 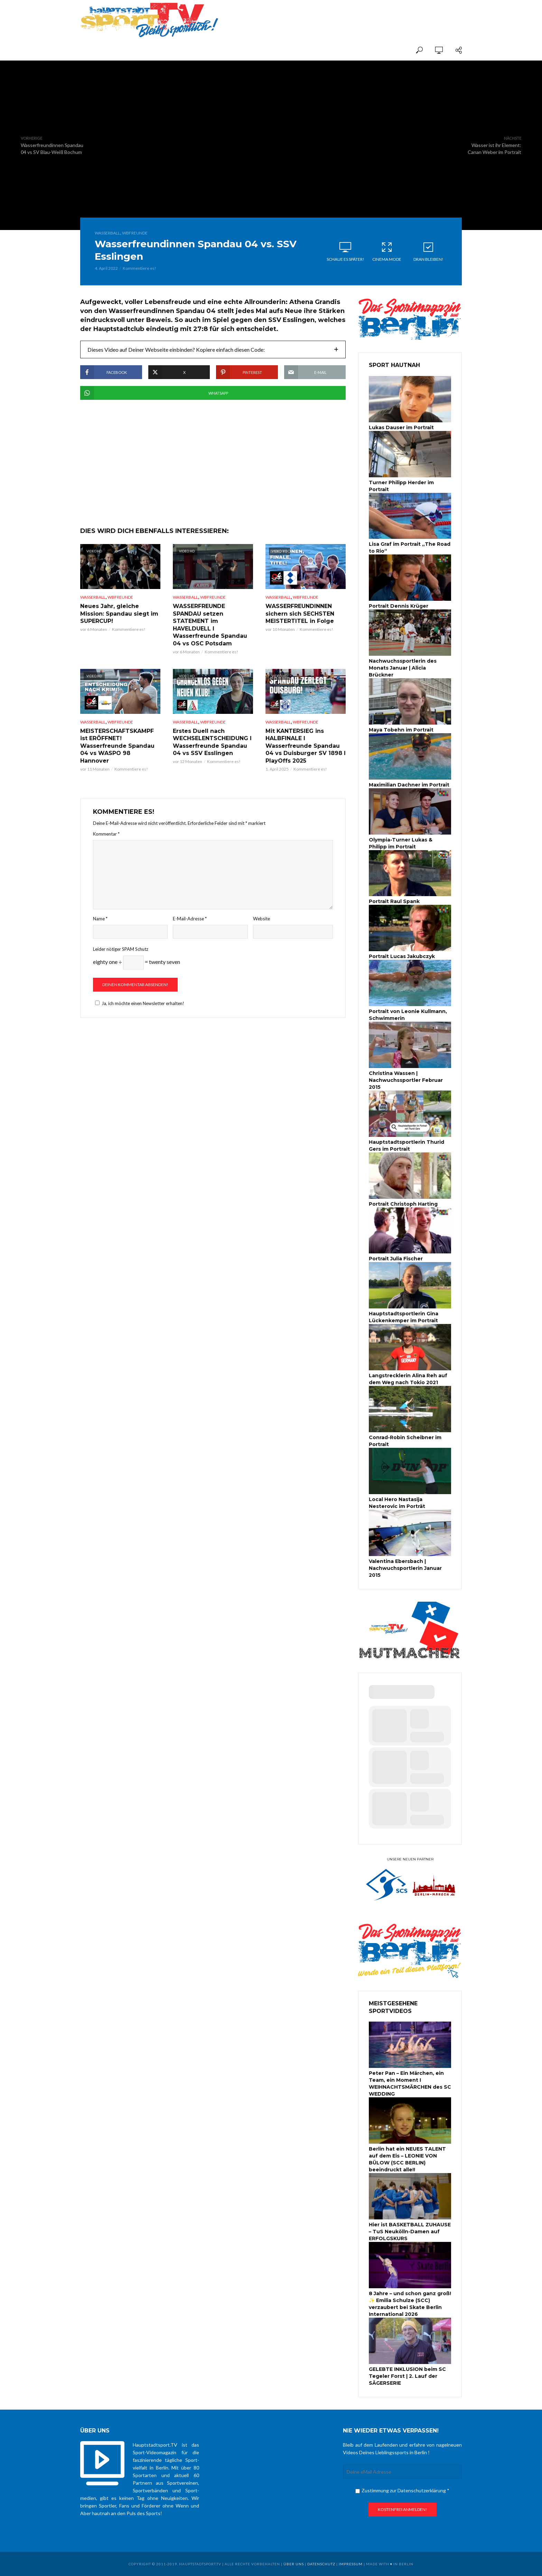 What do you see at coordinates (401, 486) in the screenshot?
I see `Turner Philipp Herder im Portrait` at bounding box center [401, 486].